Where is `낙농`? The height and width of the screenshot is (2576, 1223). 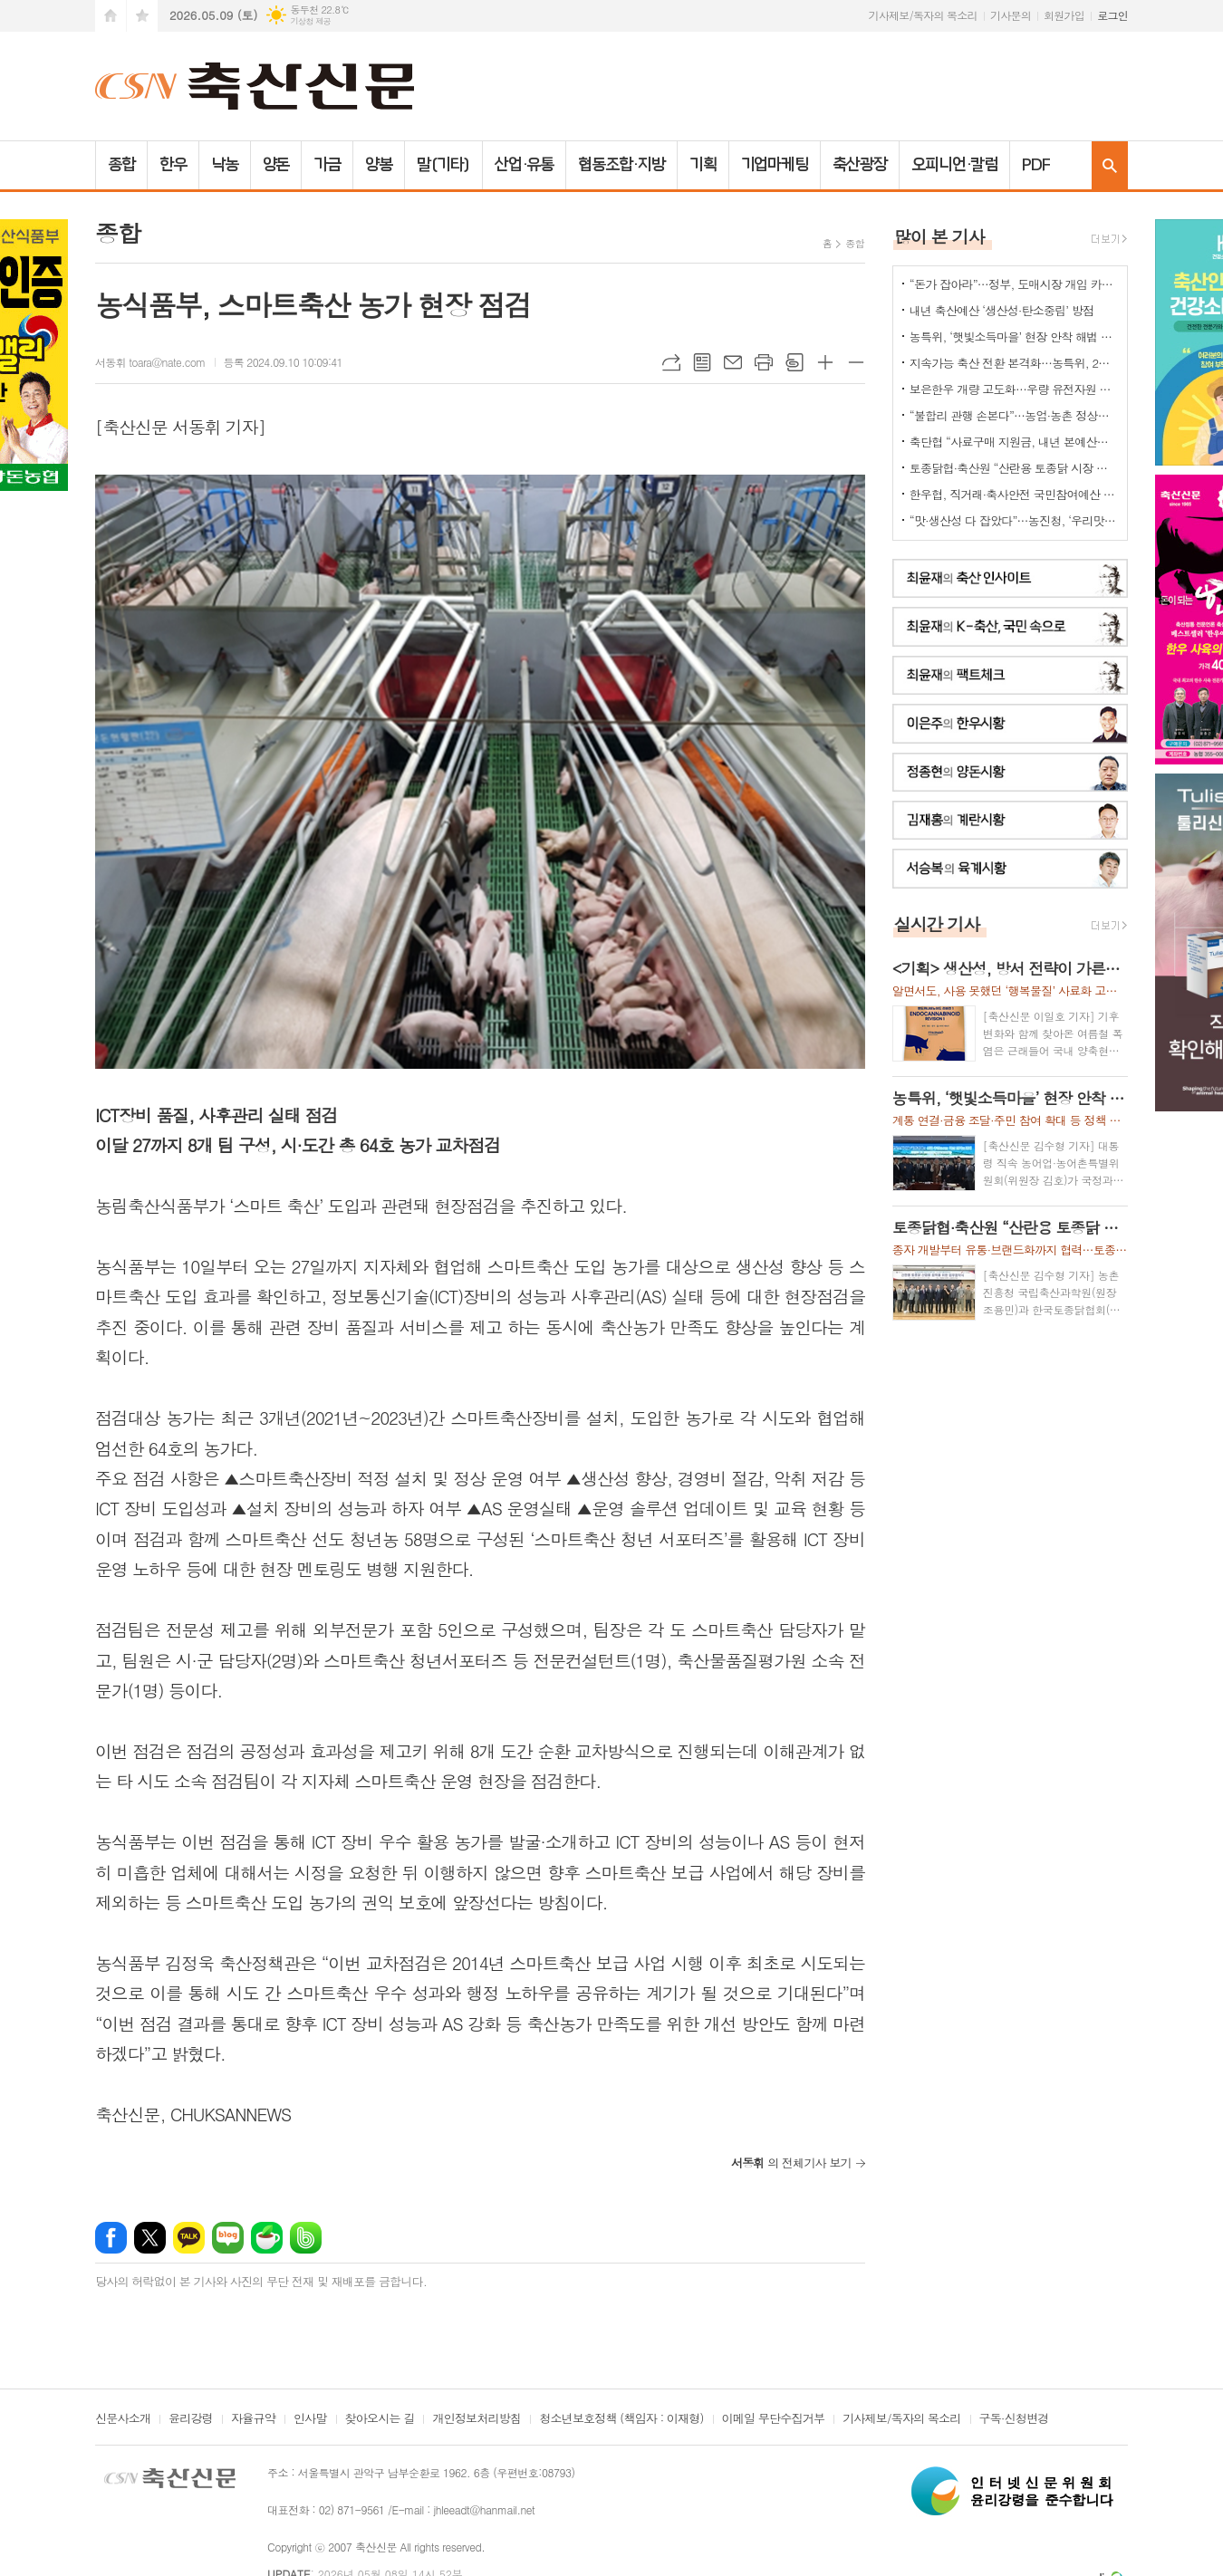 낙농 is located at coordinates (224, 165).